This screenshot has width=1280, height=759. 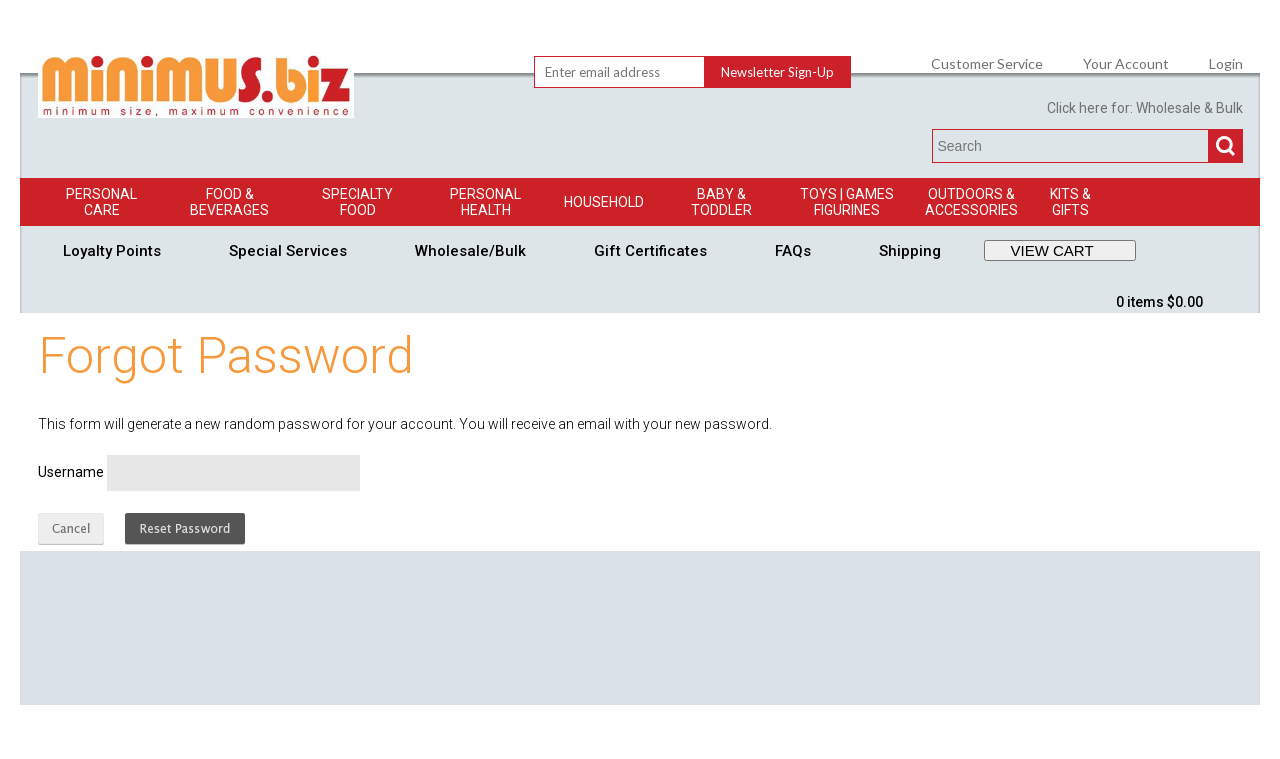 I want to click on Login, so click(x=1226, y=64).